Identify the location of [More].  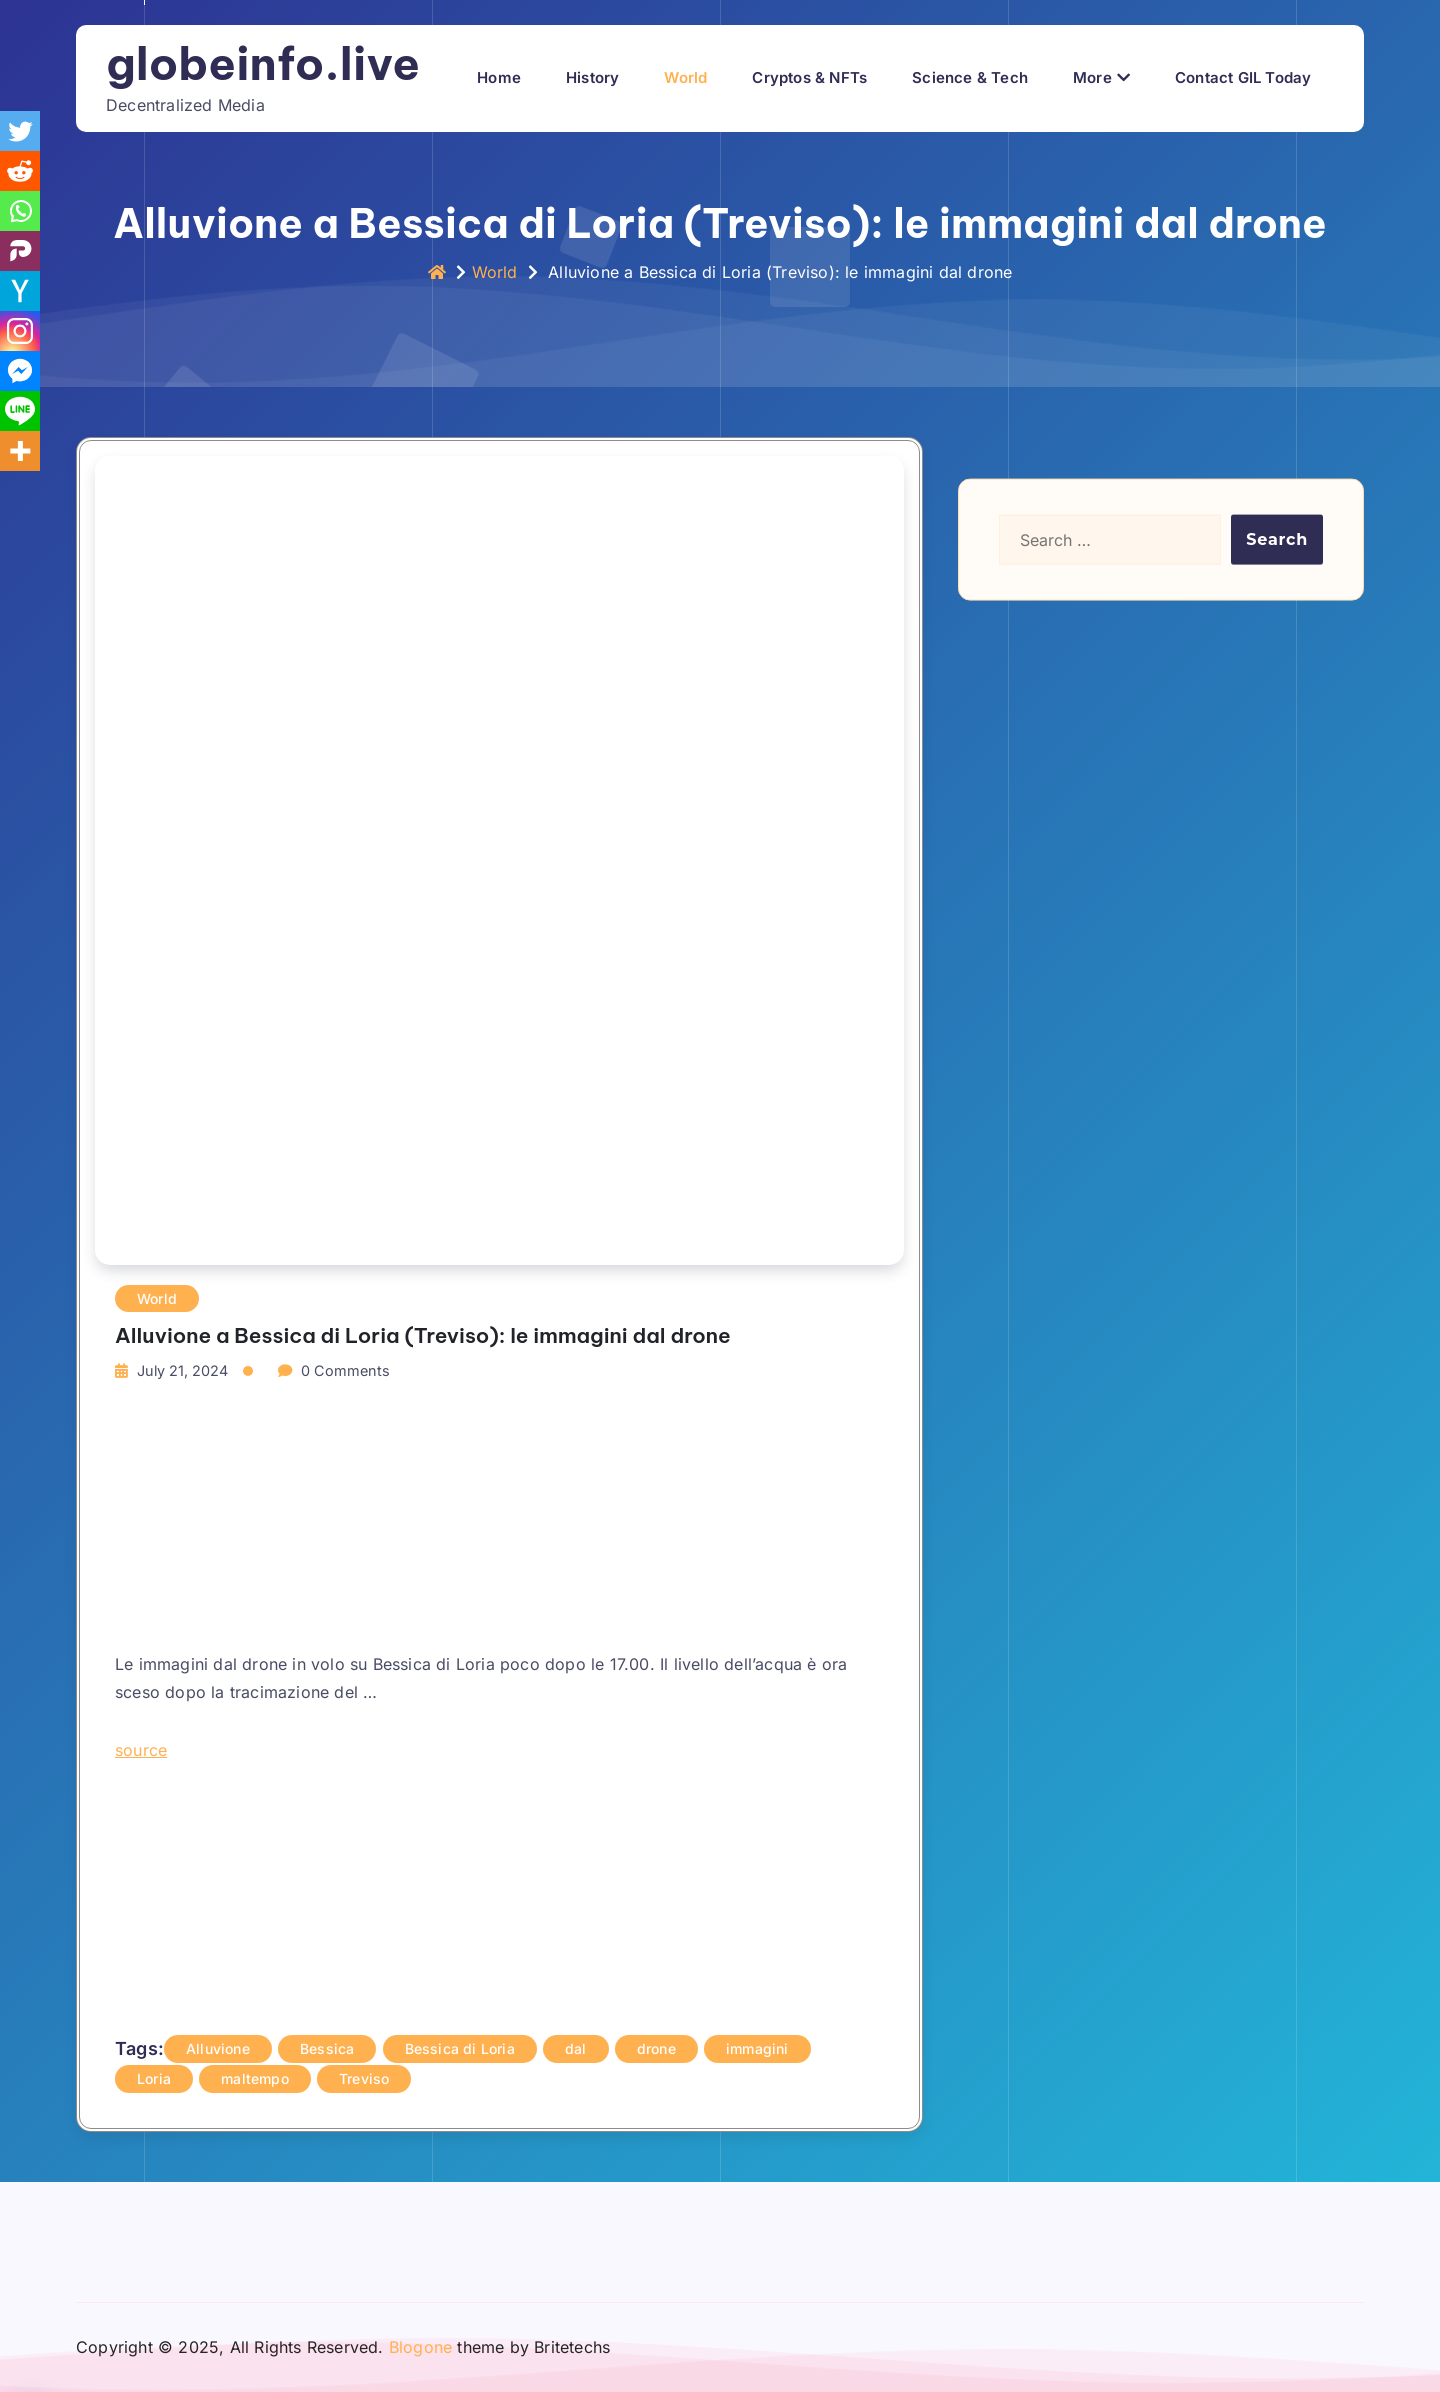
(20, 451).